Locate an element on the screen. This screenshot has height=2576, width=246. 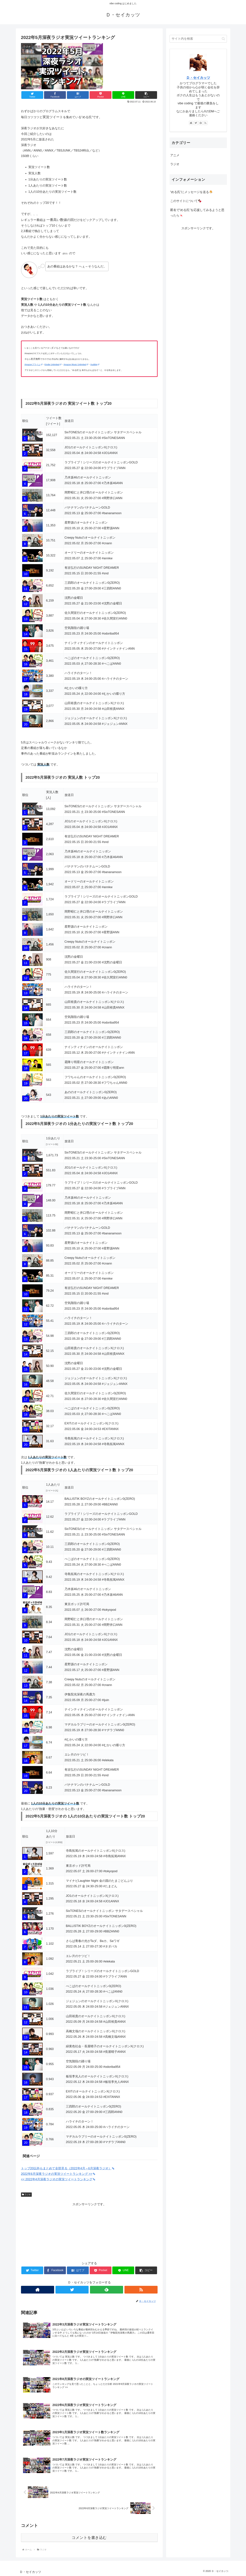
2022年6月深夜ラジオの実況ツイートランキング >> is located at coordinates (58, 2174).